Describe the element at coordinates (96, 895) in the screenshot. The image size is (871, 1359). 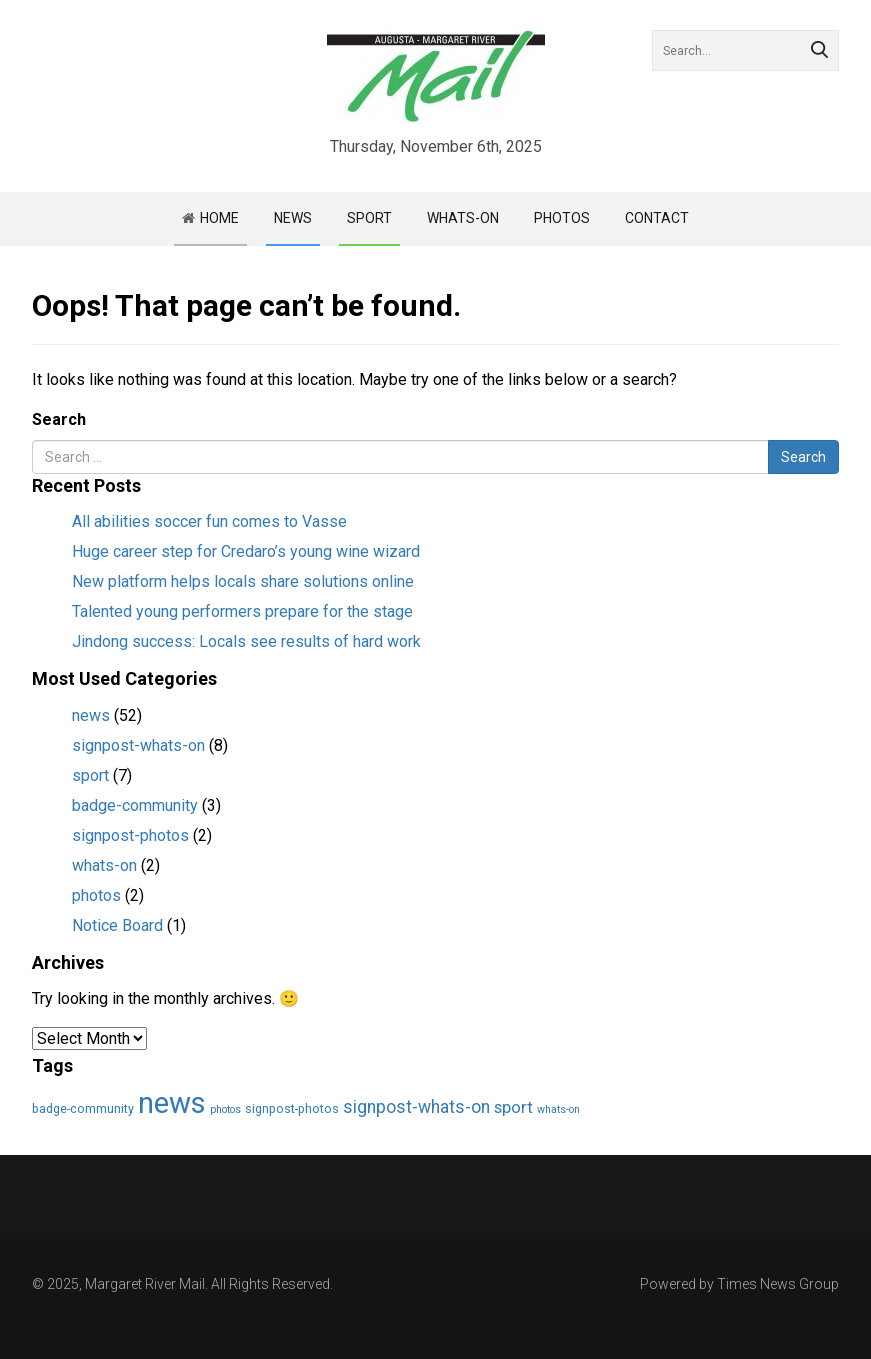
I see `photos` at that location.